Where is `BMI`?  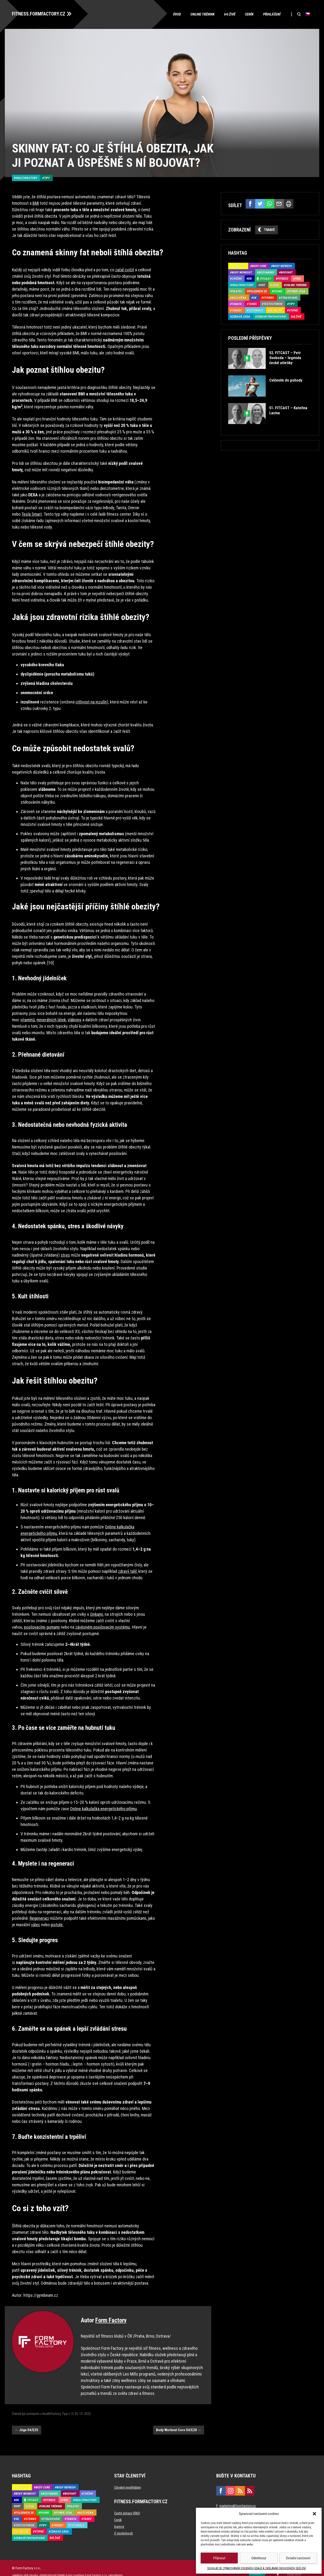 BMI is located at coordinates (35, 196).